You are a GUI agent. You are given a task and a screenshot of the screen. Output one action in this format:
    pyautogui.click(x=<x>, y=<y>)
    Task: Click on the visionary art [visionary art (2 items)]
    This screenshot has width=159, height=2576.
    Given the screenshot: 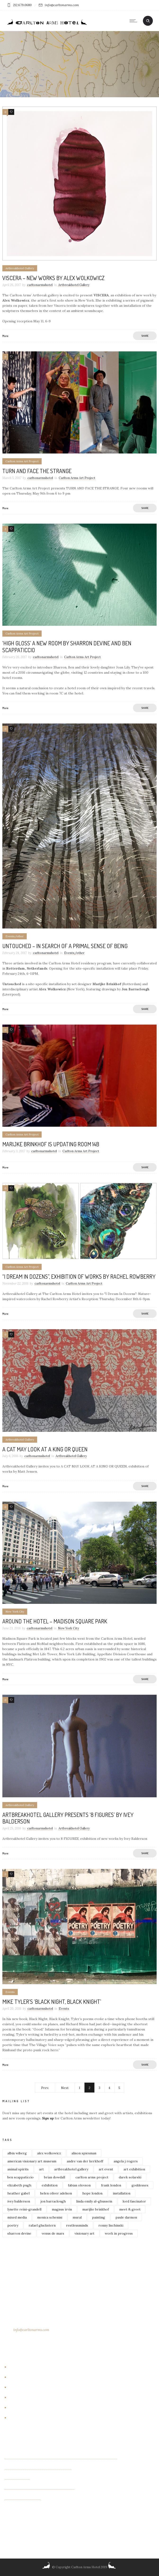 What is the action you would take?
    pyautogui.click(x=84, y=2233)
    